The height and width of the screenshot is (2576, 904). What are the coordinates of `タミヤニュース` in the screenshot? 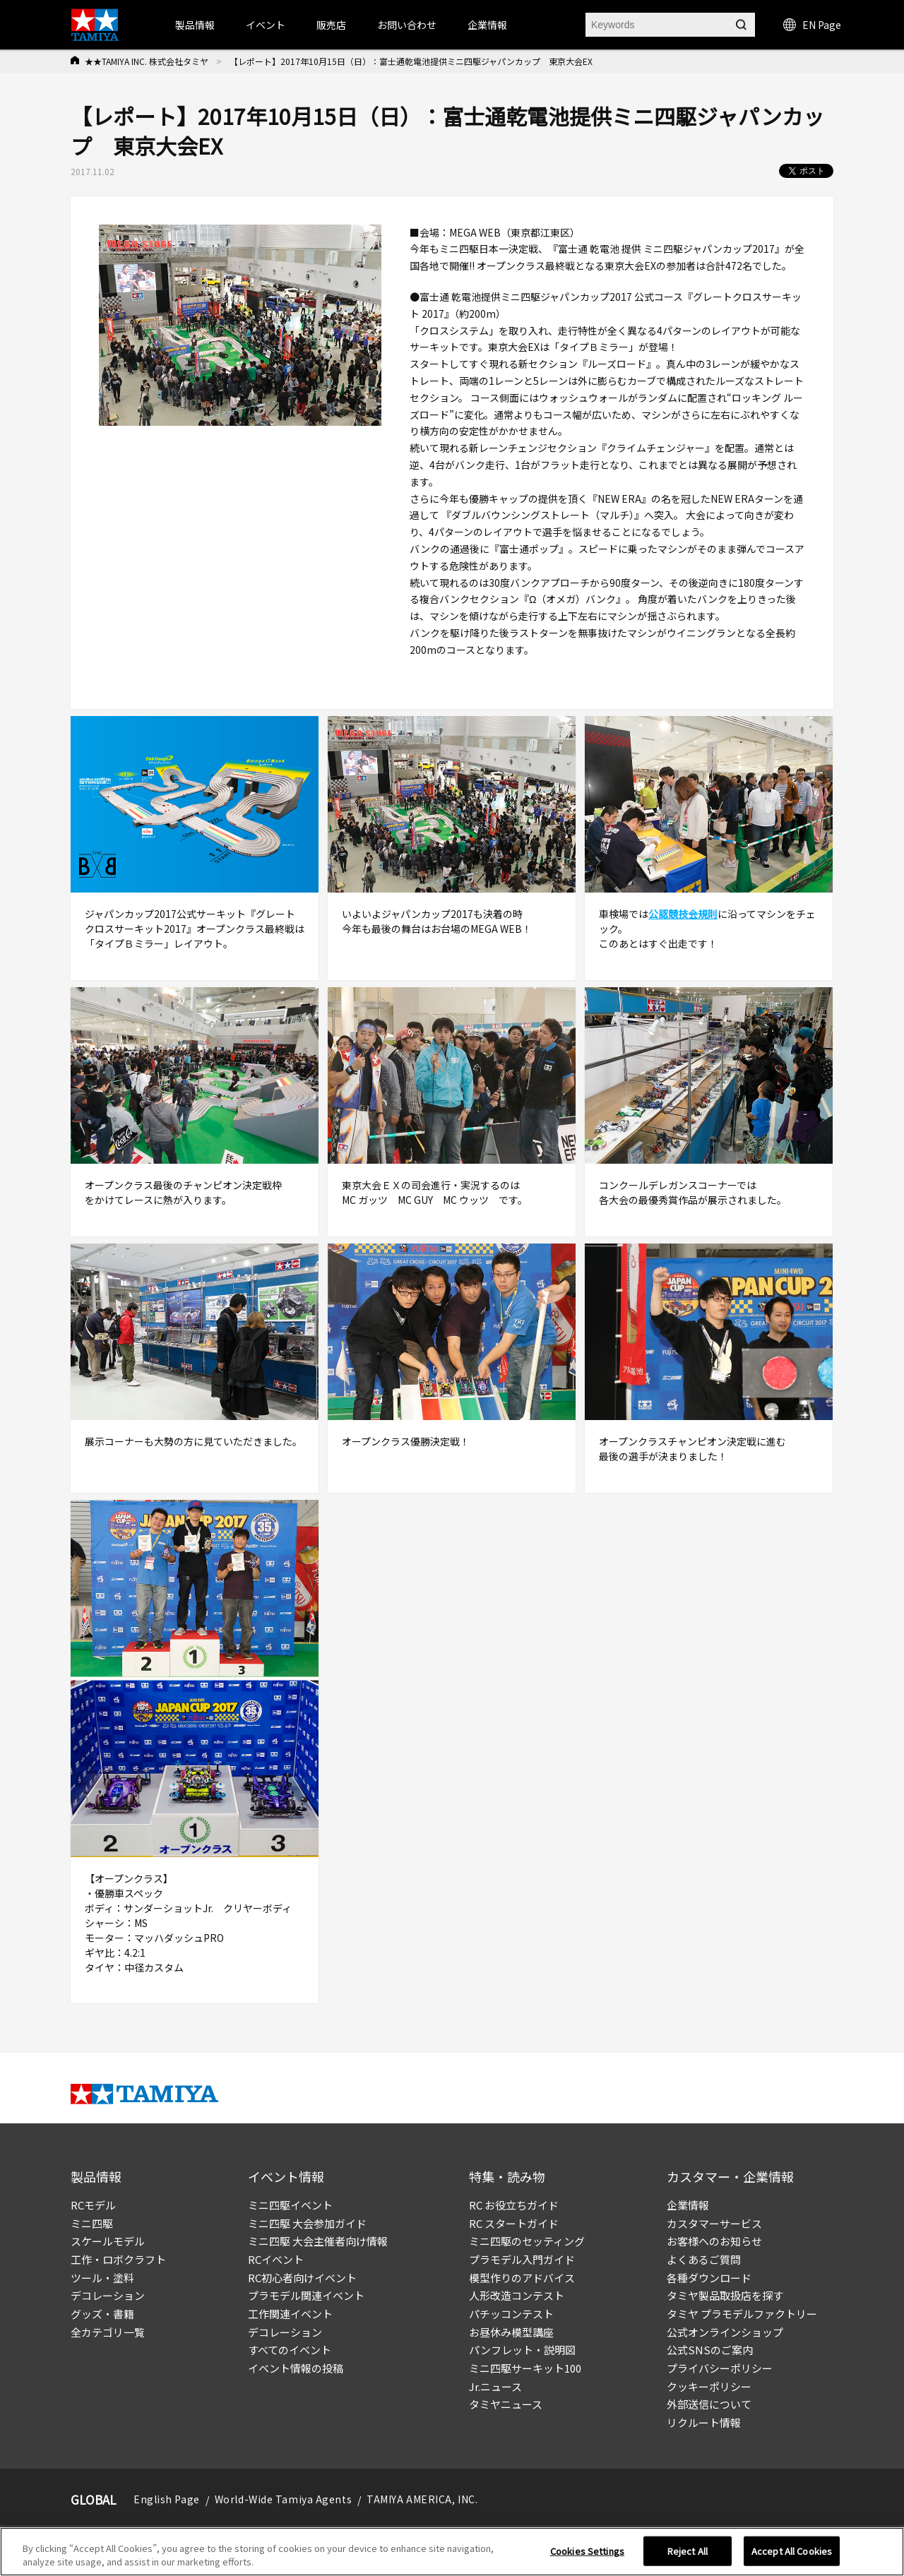 It's located at (505, 2404).